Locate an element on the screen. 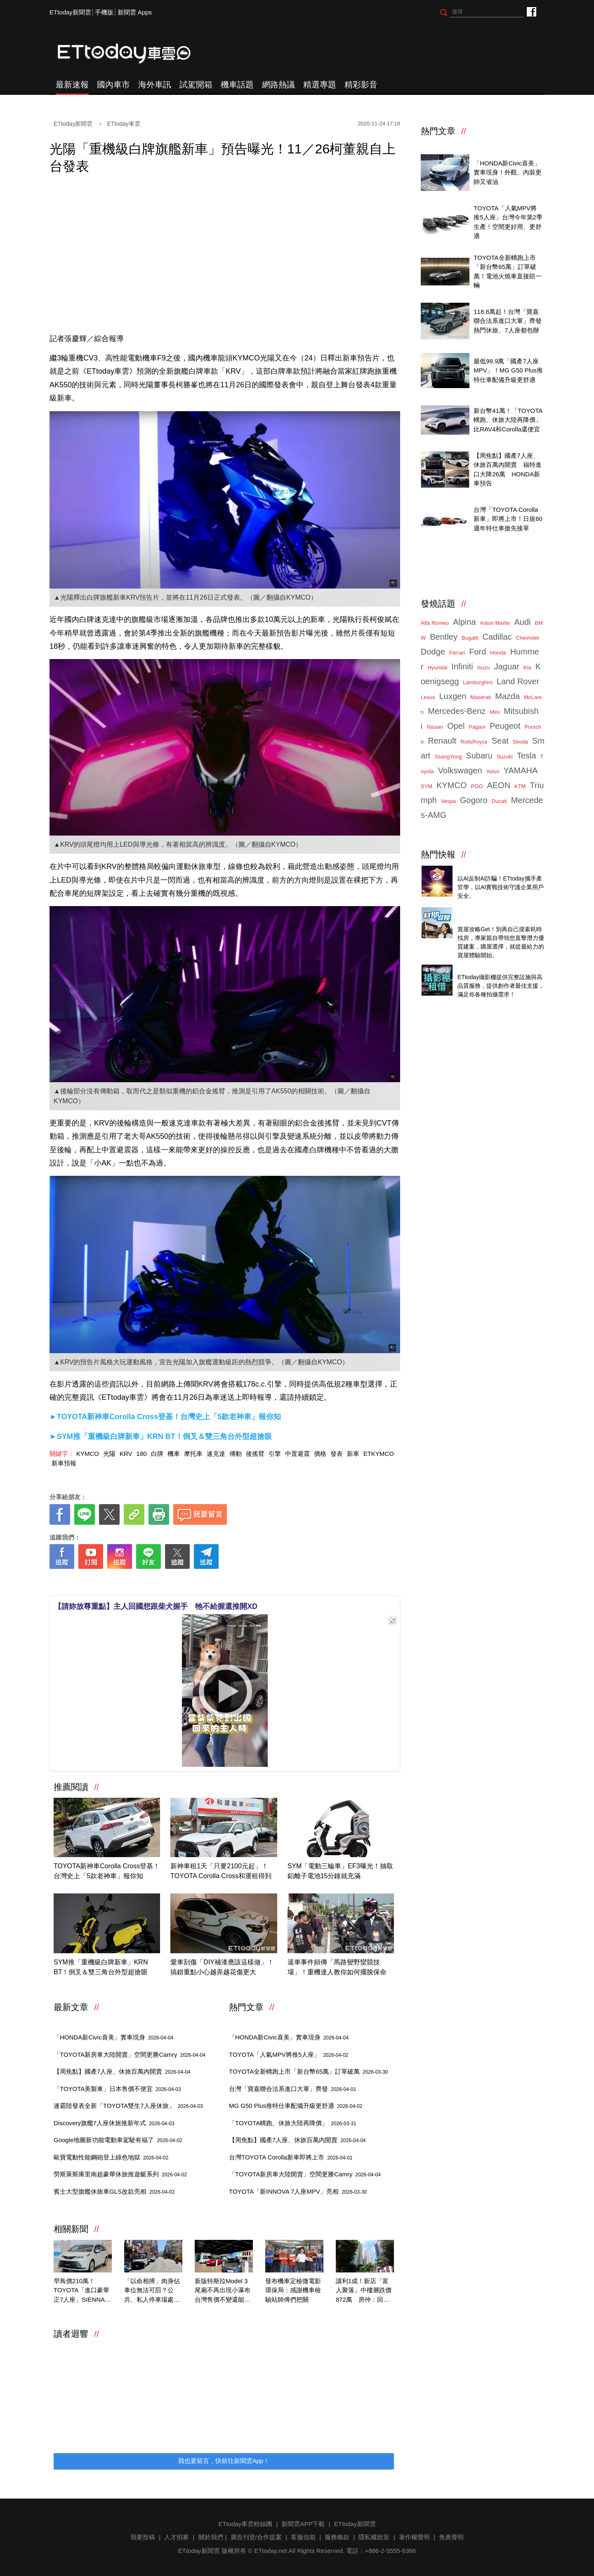 The width and height of the screenshot is (594, 2576). TOYOTA全新轎跑上市「新台幣65萬」訂單破萬 is located at coordinates (308, 2071).